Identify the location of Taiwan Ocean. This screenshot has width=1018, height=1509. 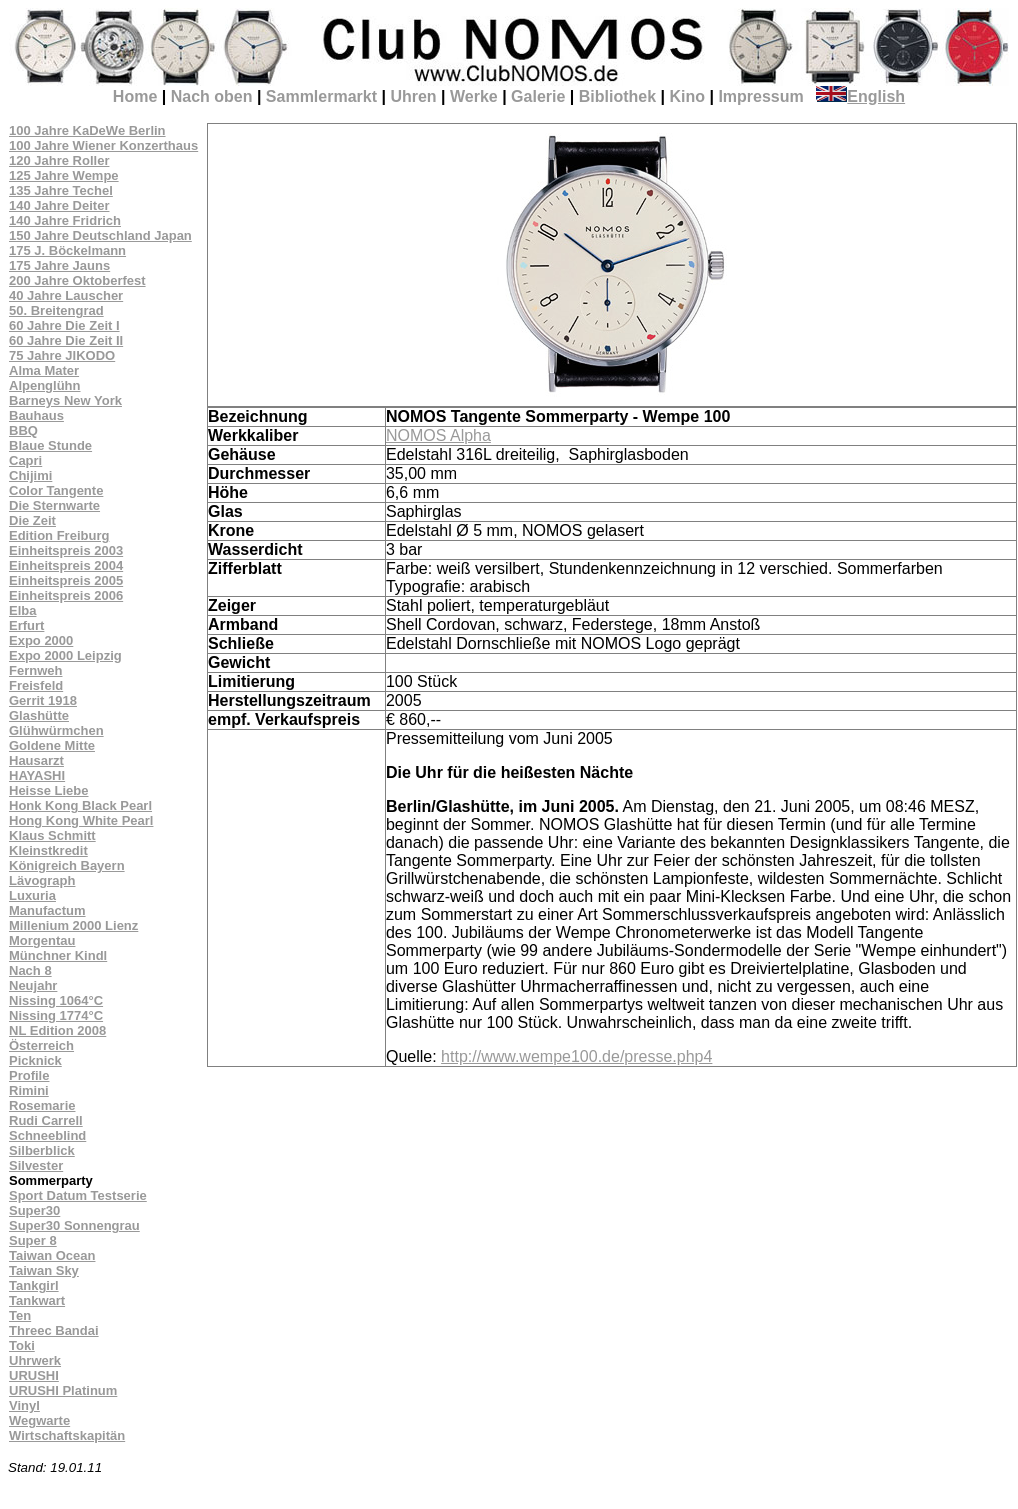
(52, 1255).